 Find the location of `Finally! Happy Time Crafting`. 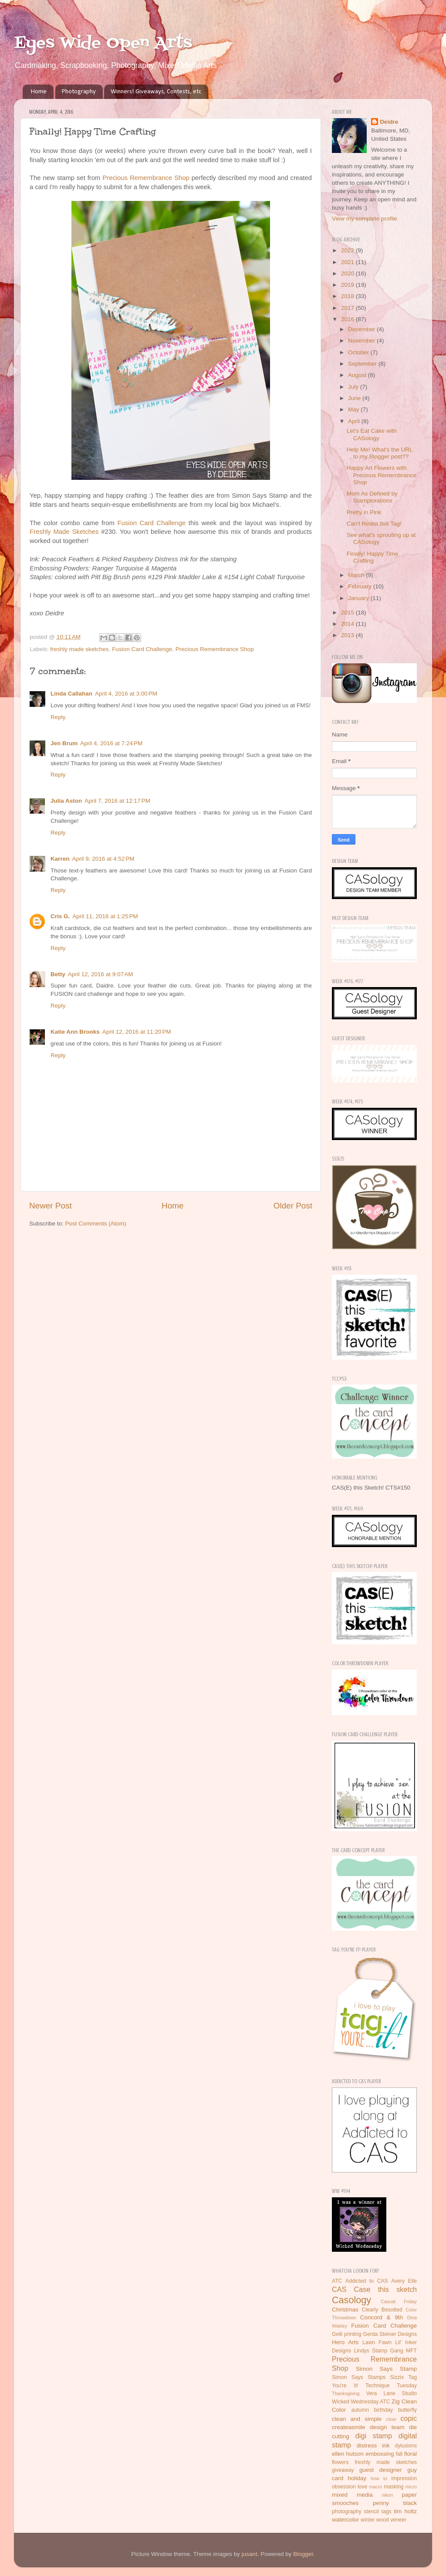

Finally! Happy Time Crafting is located at coordinates (373, 557).